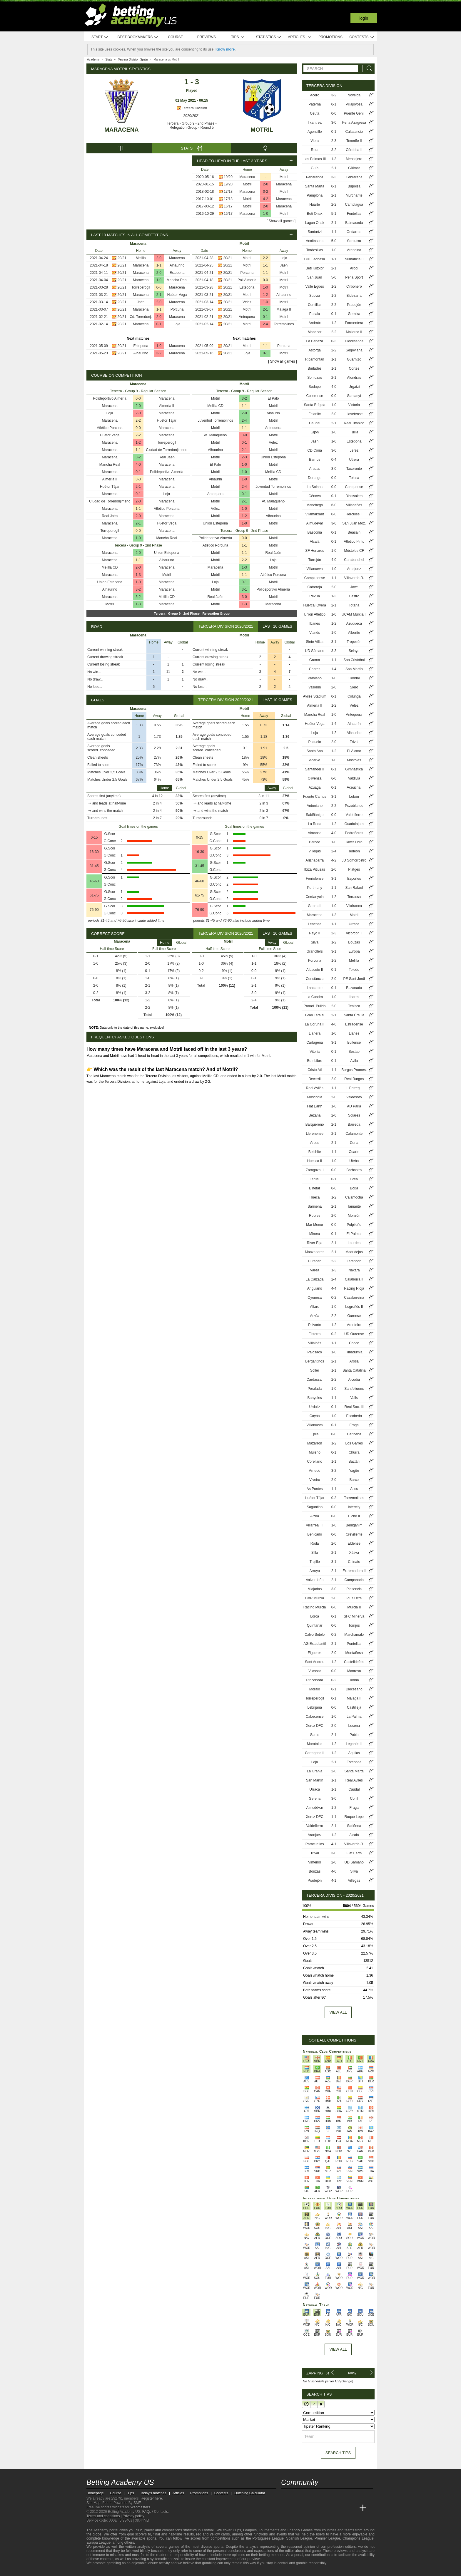 The image size is (461, 2576). What do you see at coordinates (354, 1234) in the screenshot?
I see `El Palmar` at bounding box center [354, 1234].